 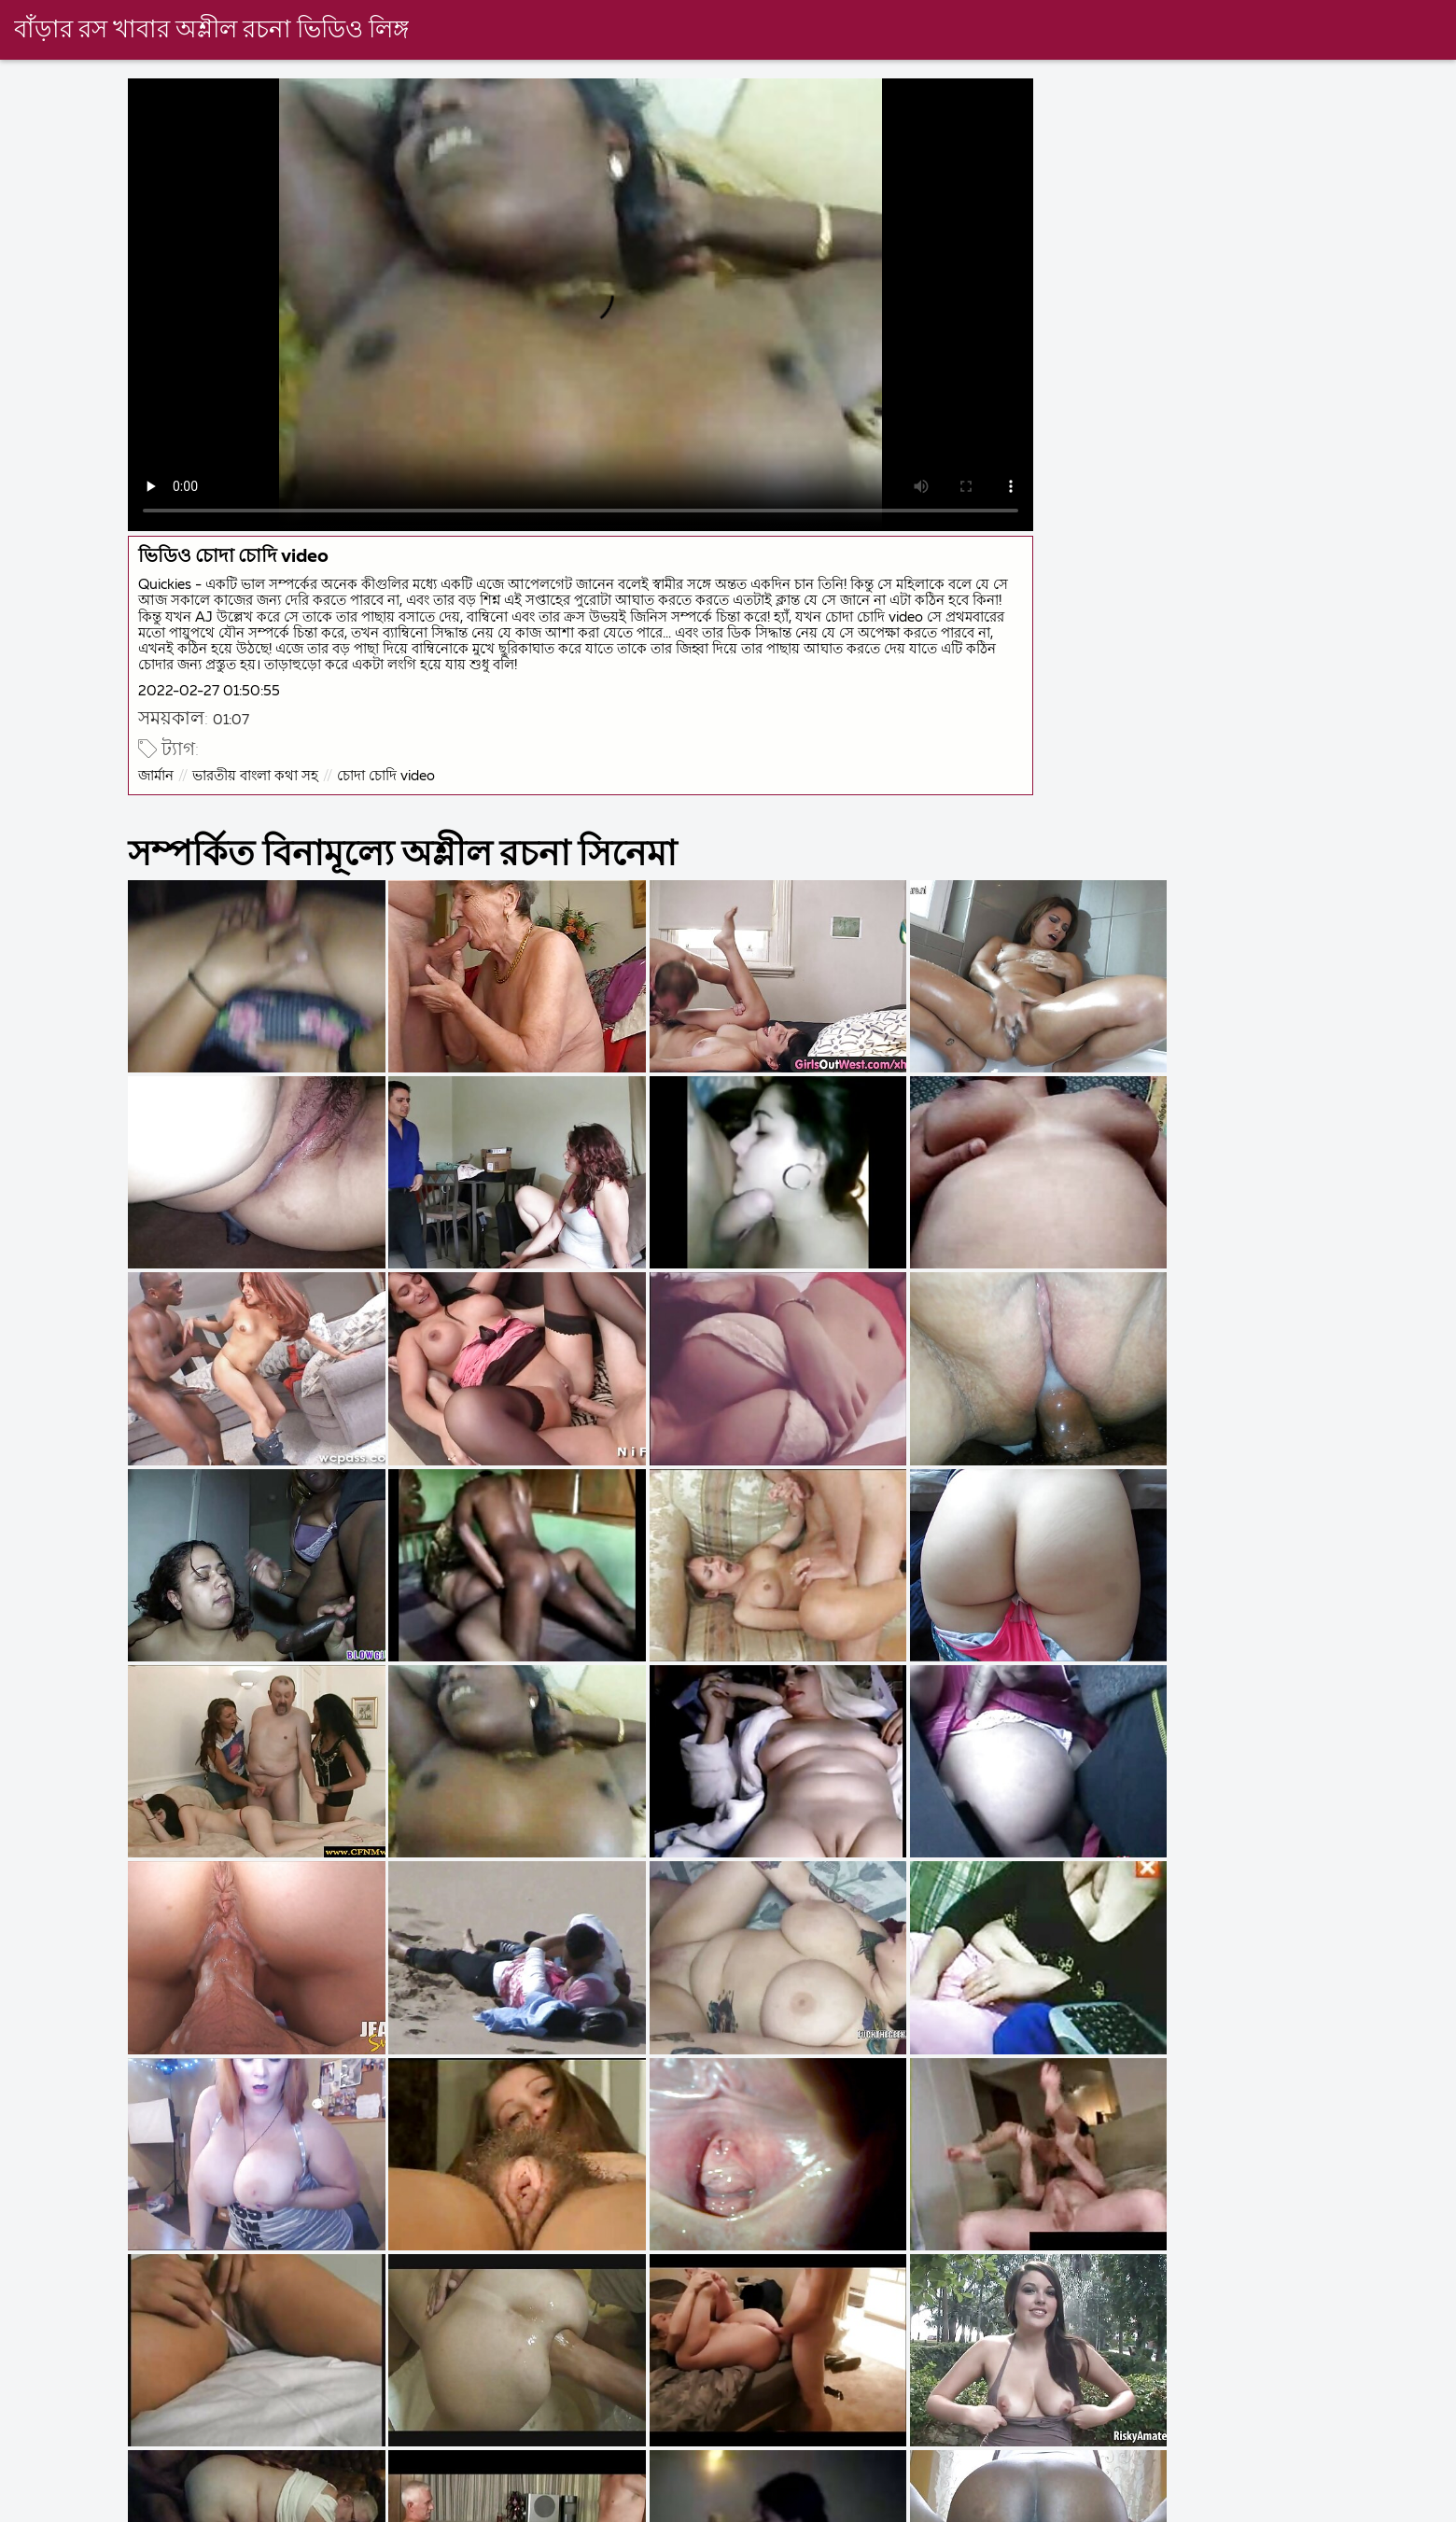 I want to click on বিএফ সেক্সি, so click(x=869, y=2508).